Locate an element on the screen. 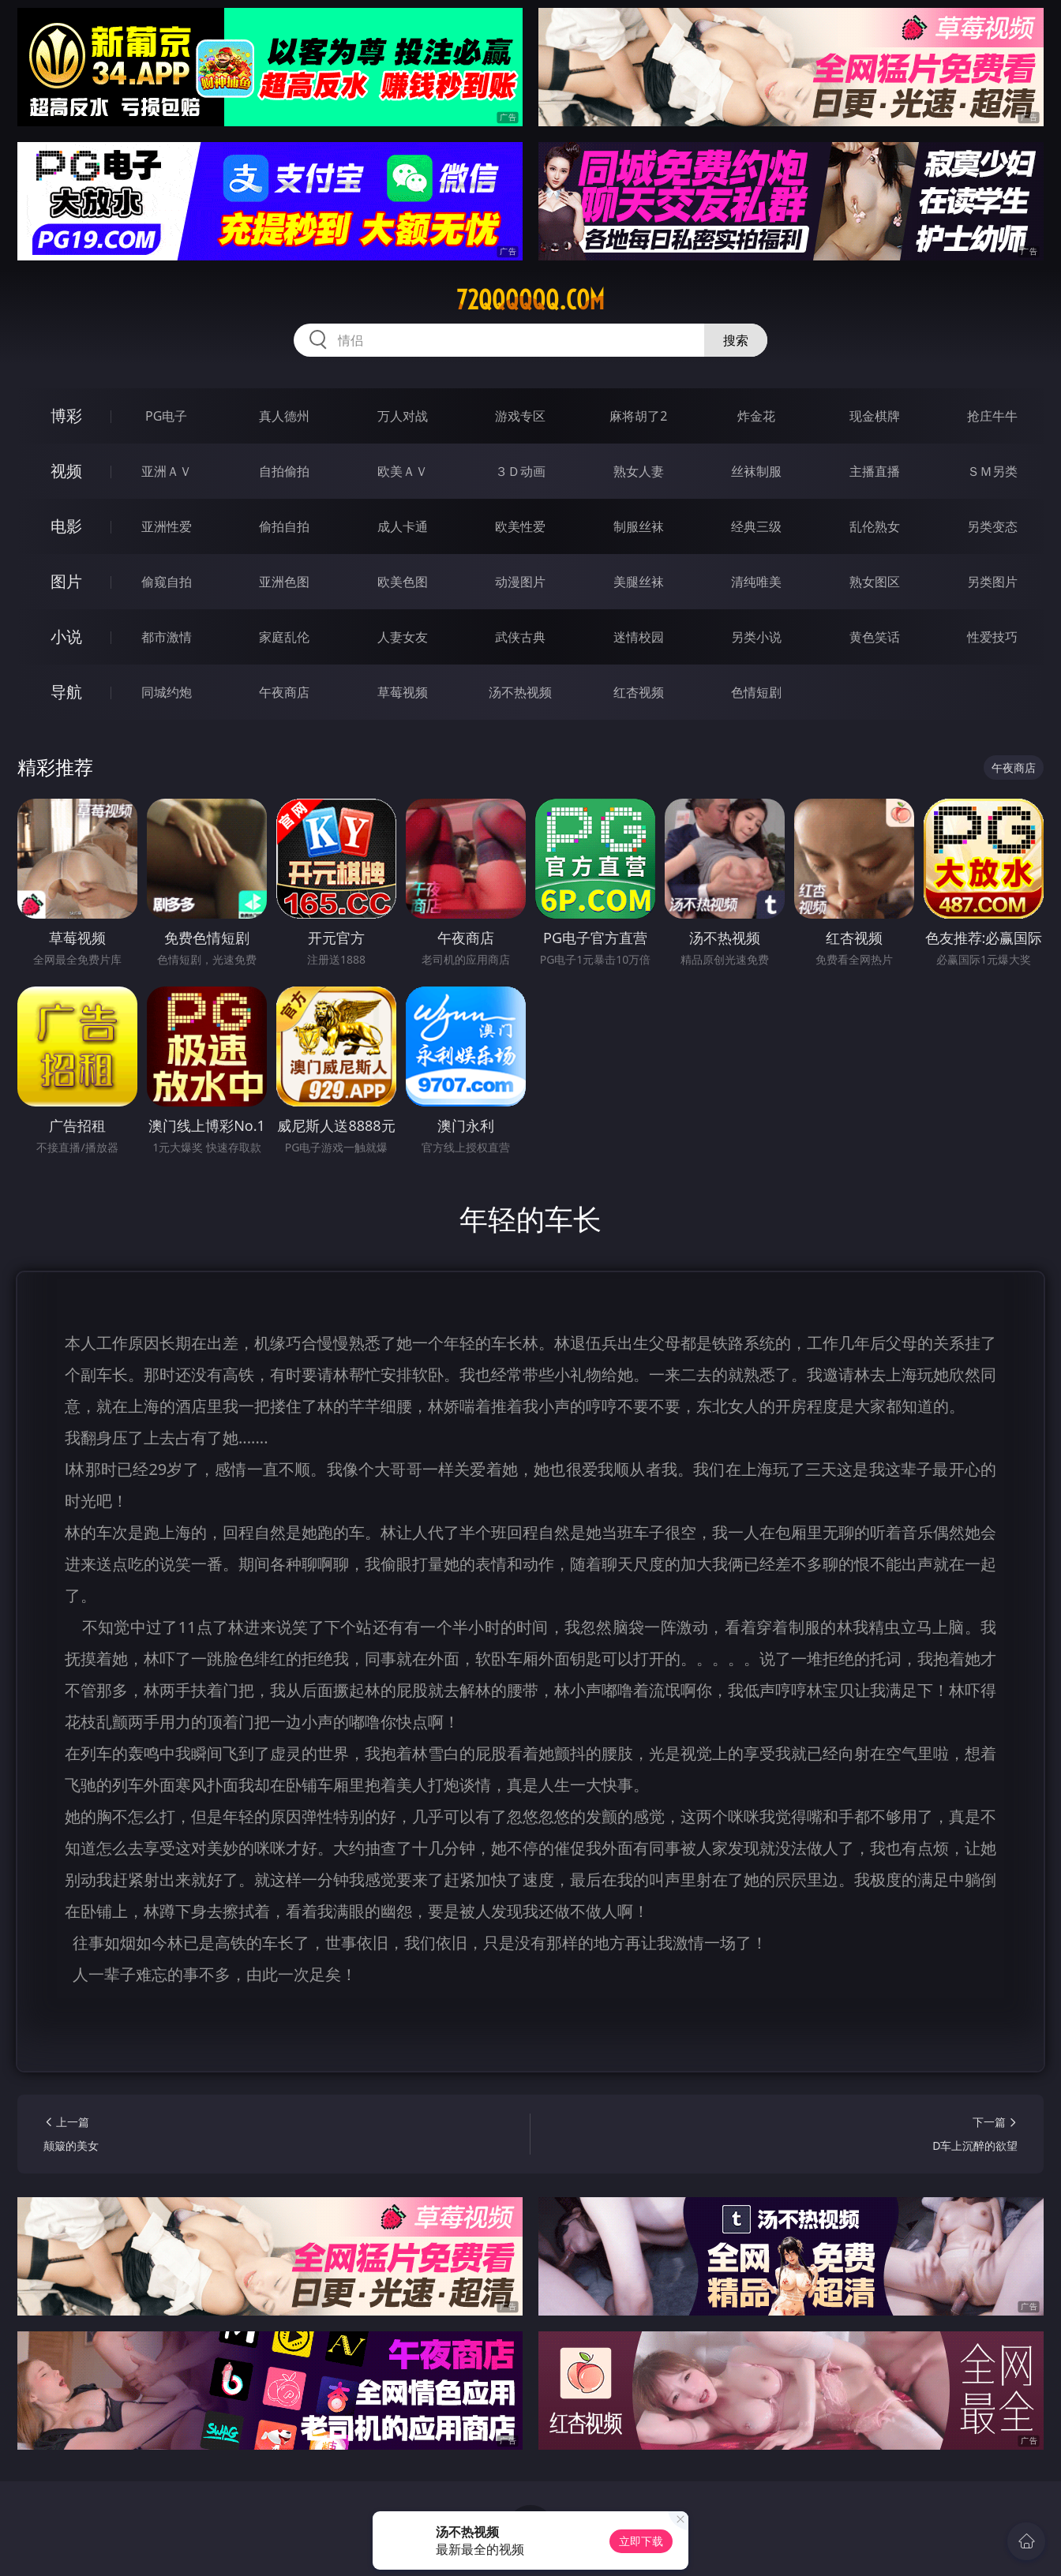 This screenshot has height=2576, width=1061. 电影 is located at coordinates (66, 526).